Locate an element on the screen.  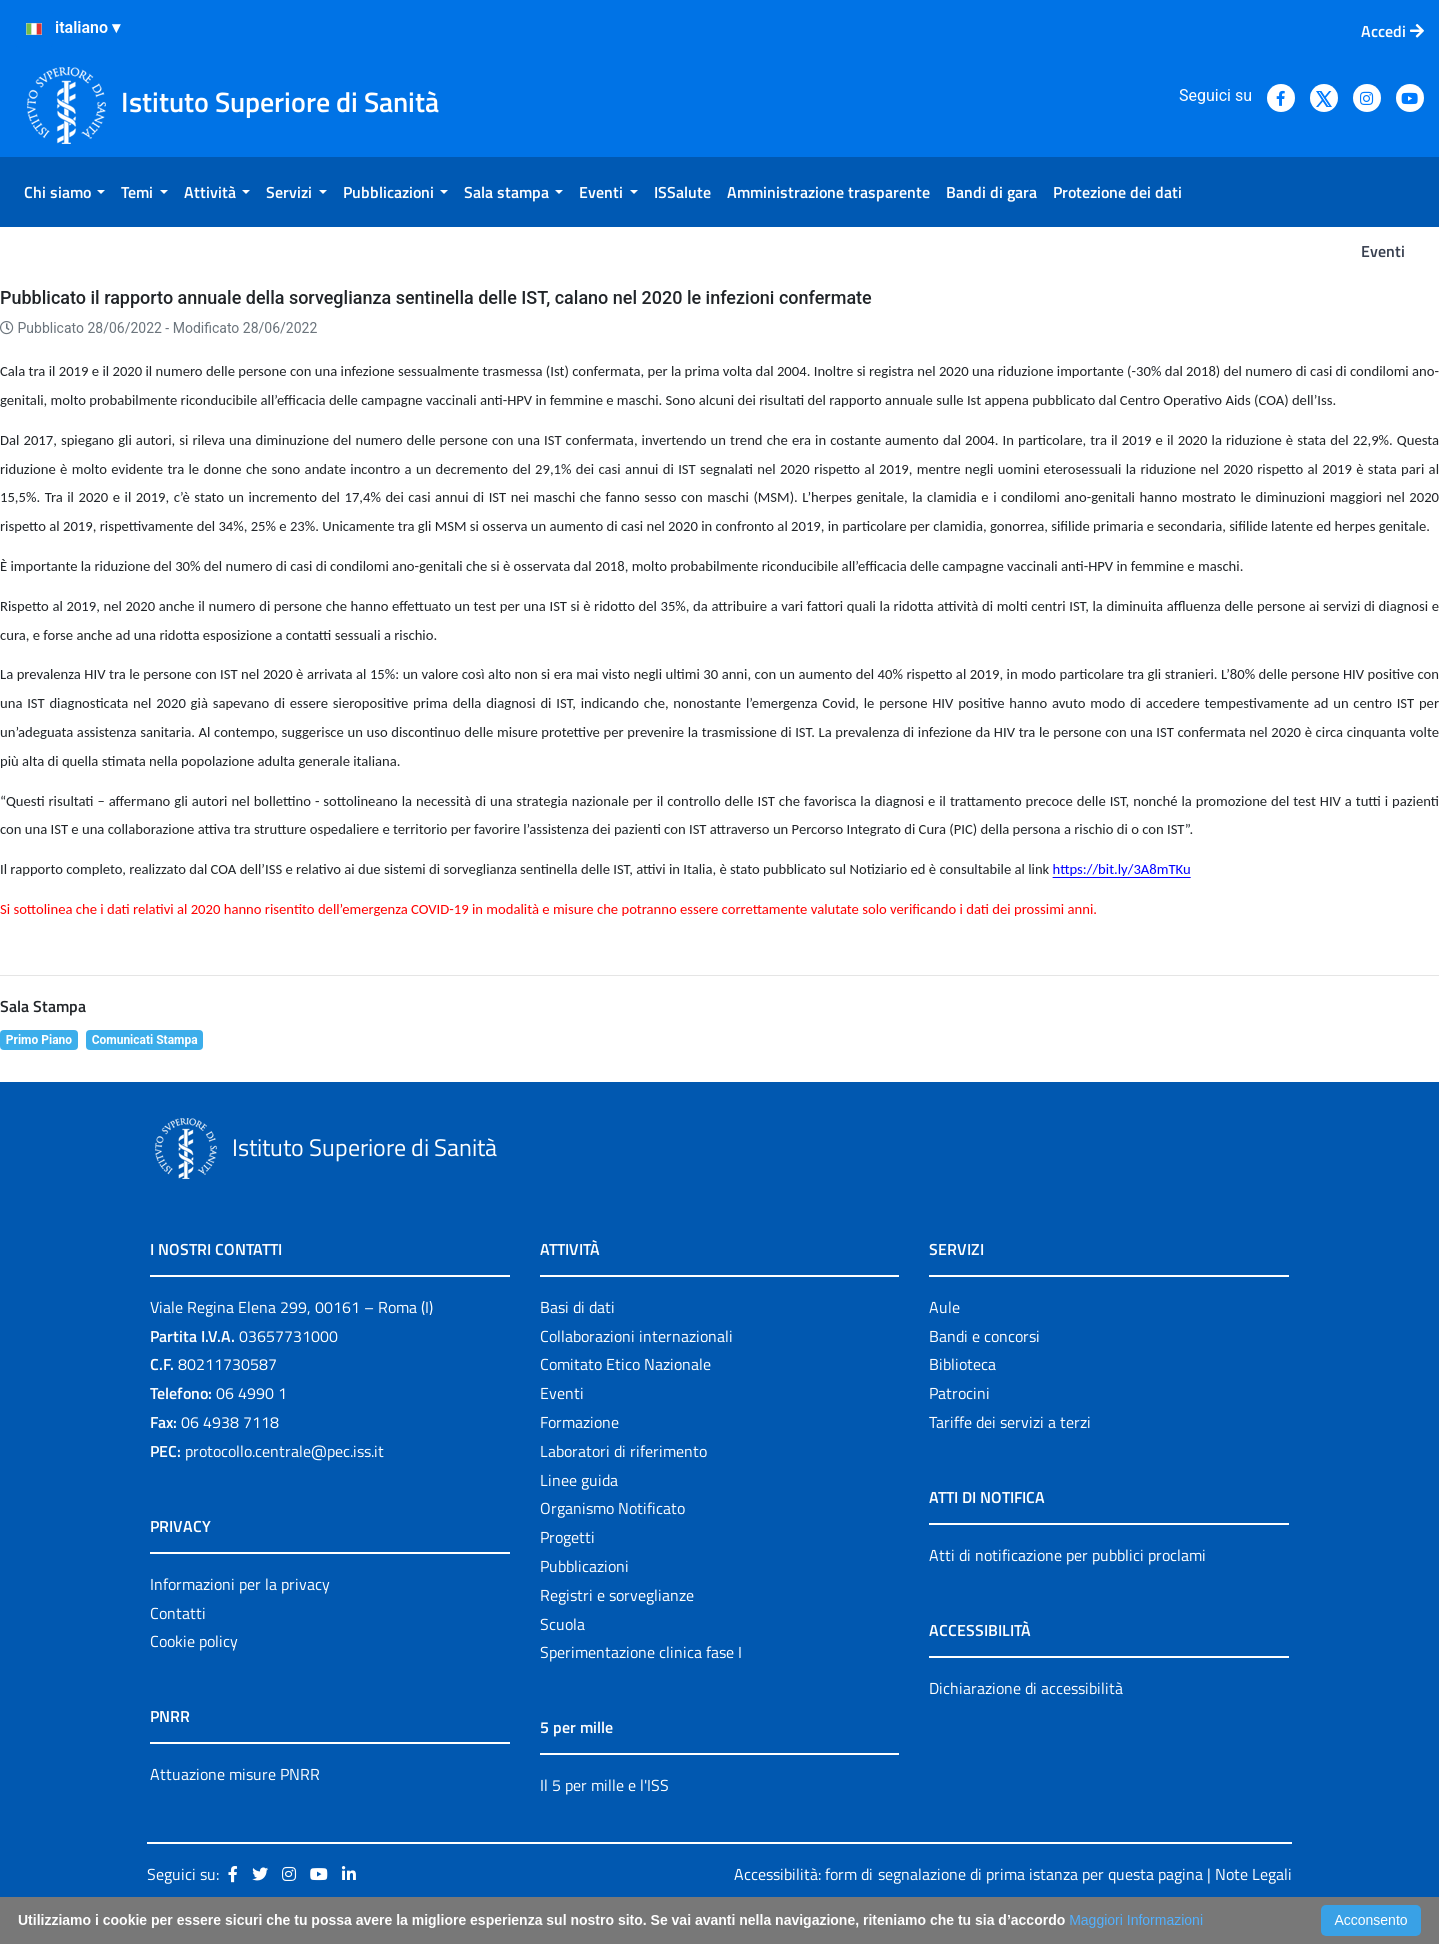
Contatti is located at coordinates (178, 1613).